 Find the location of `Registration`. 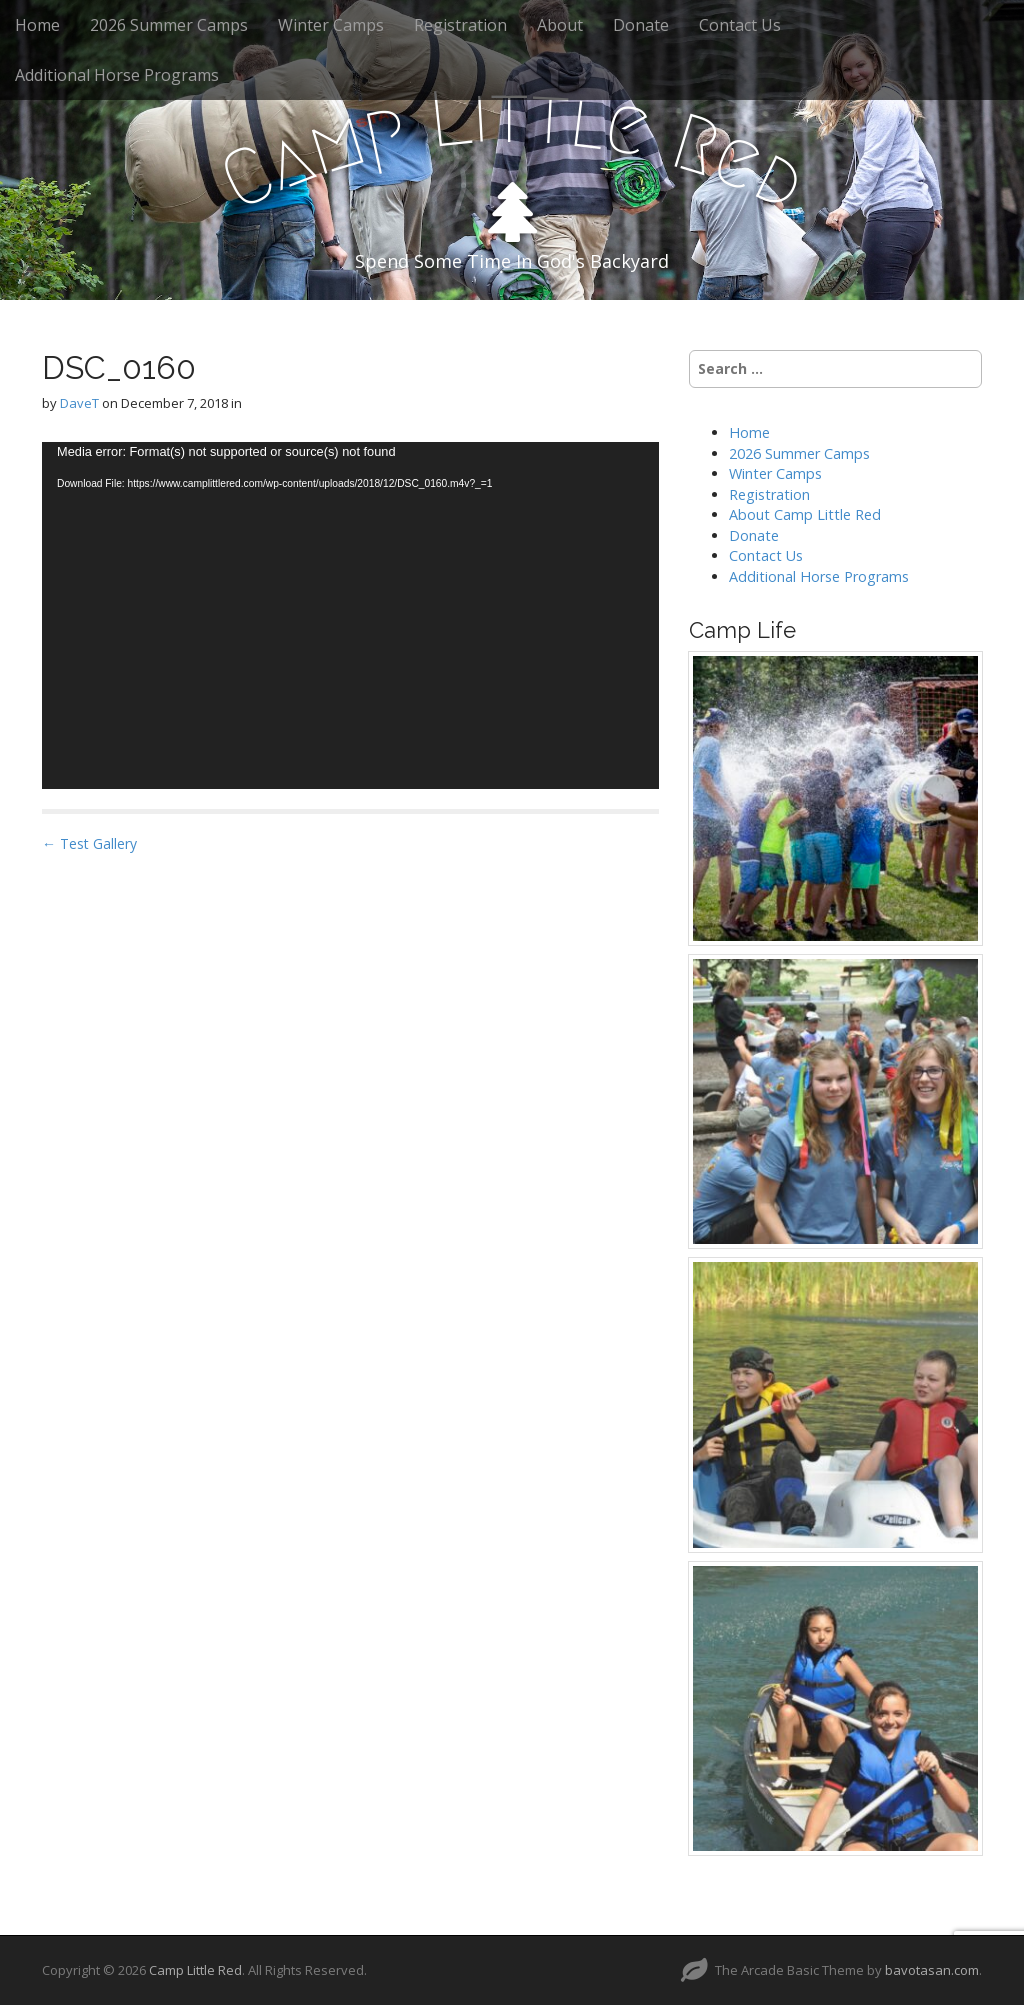

Registration is located at coordinates (460, 25).